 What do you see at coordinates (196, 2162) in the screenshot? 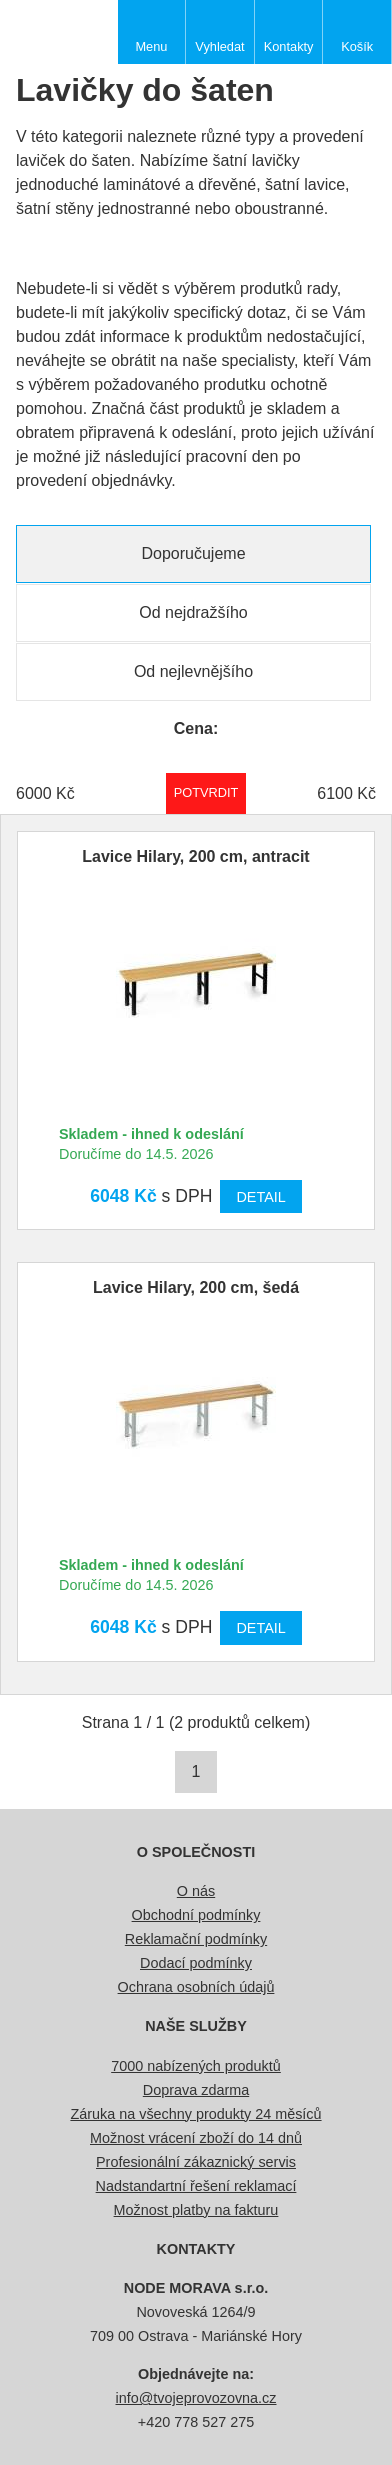
I see `Profesionální zákaznický servis` at bounding box center [196, 2162].